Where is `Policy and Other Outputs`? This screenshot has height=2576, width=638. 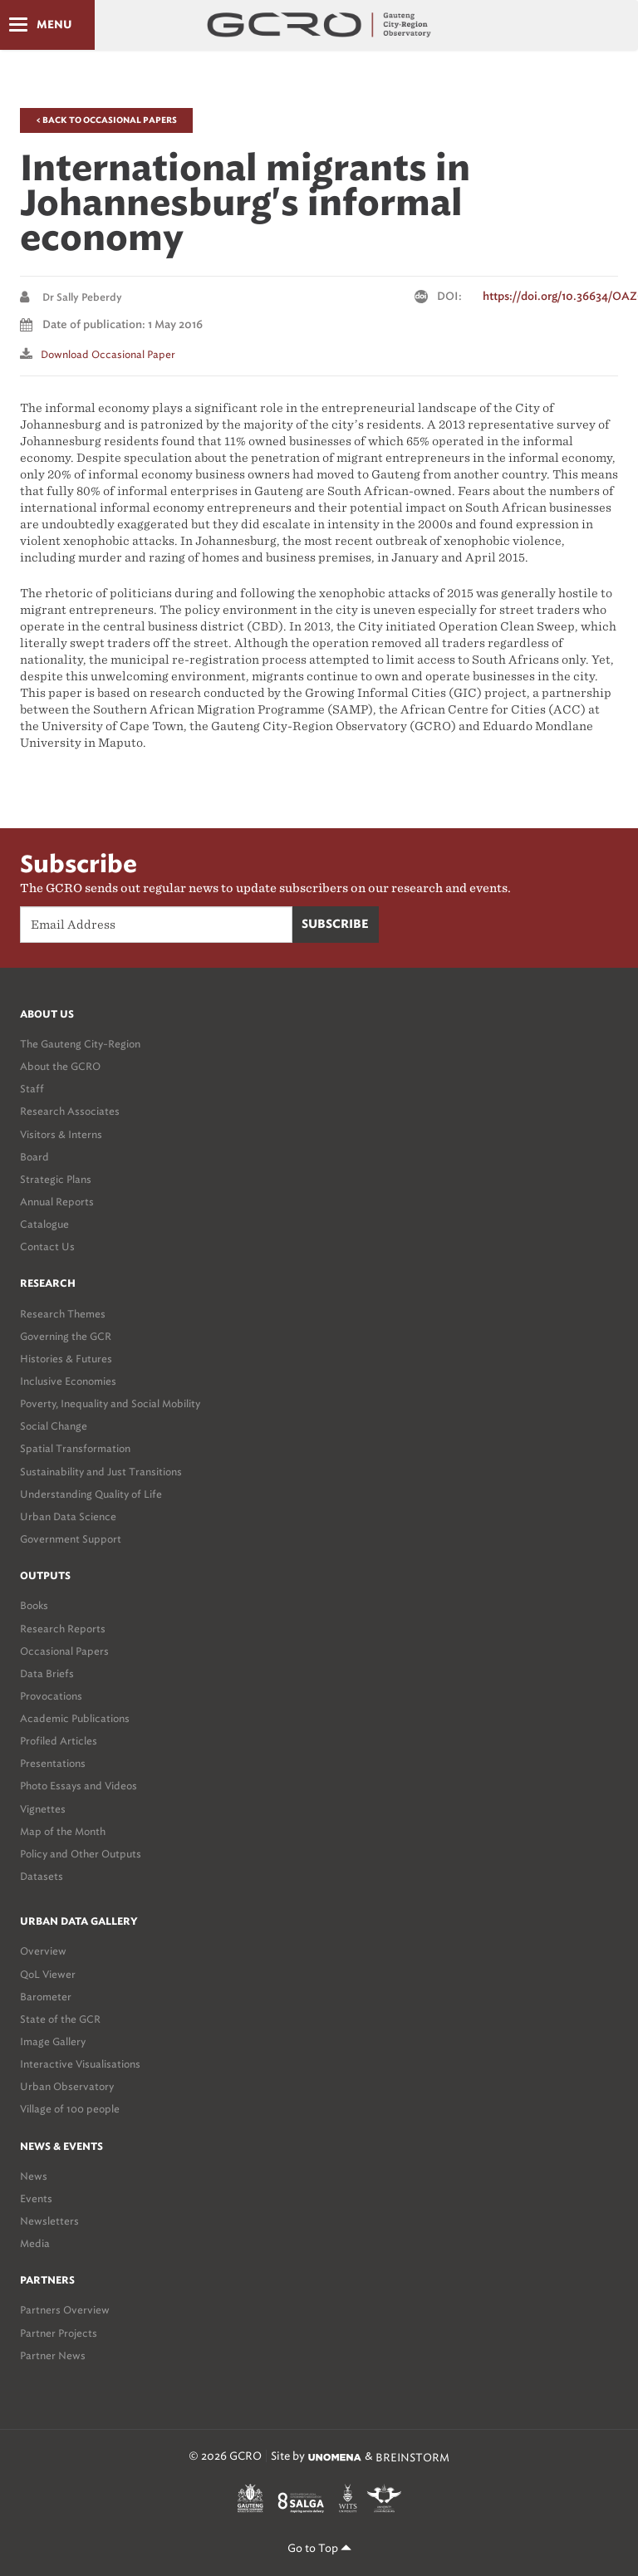
Policy and Other Outputs is located at coordinates (80, 1853).